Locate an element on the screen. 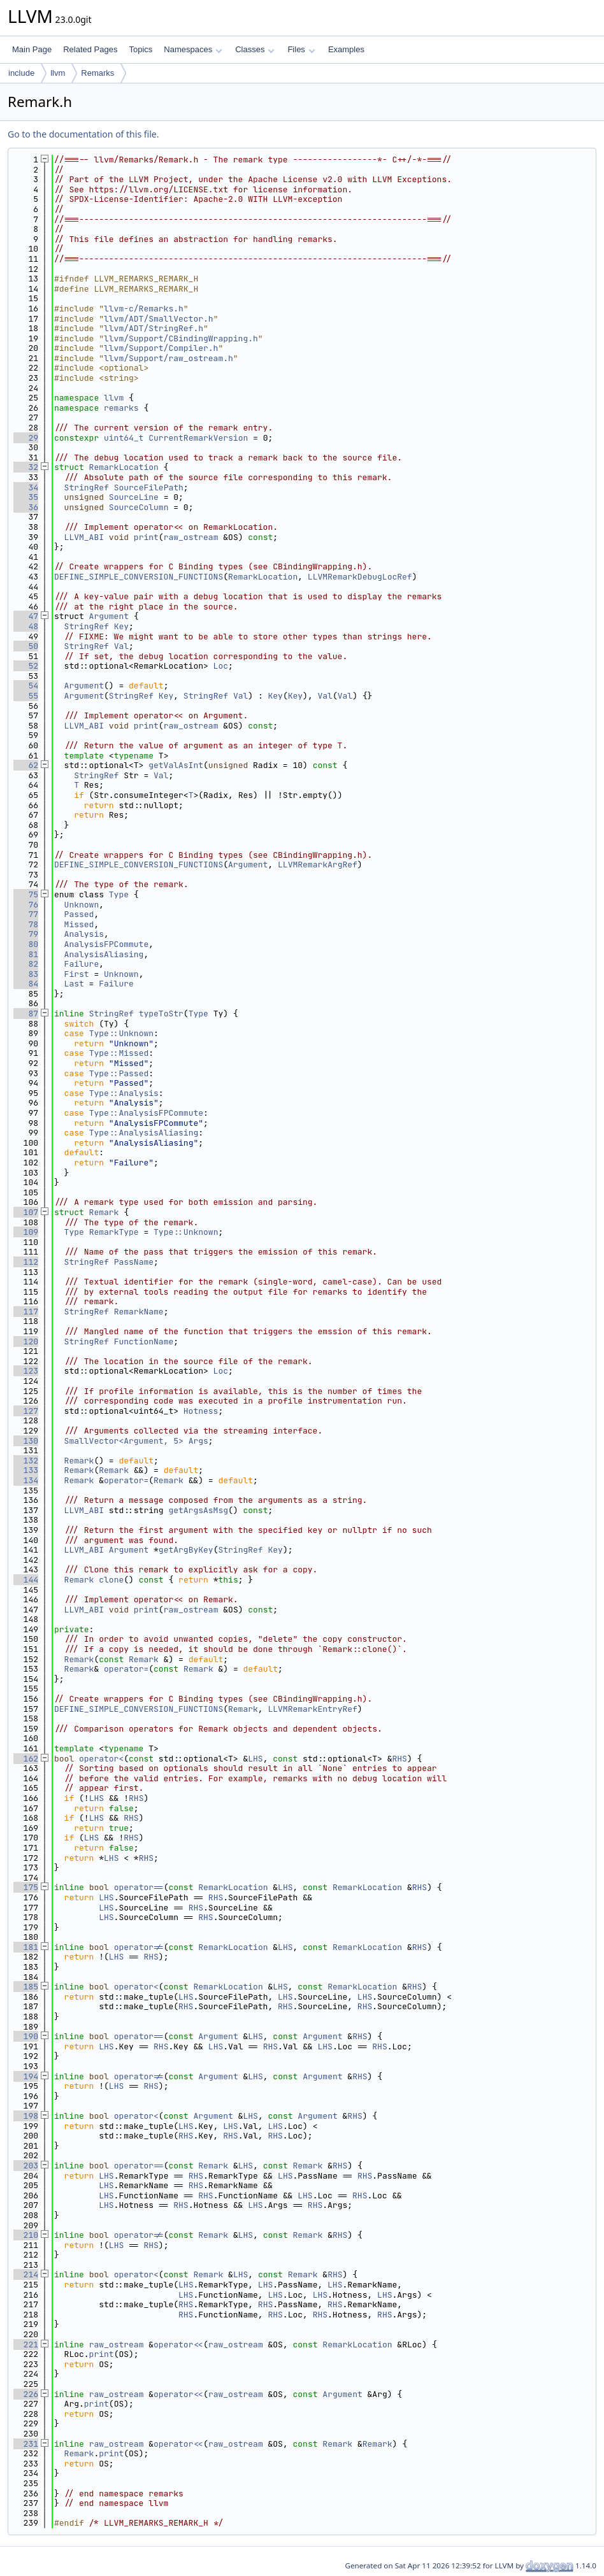  79 is located at coordinates (25, 934).